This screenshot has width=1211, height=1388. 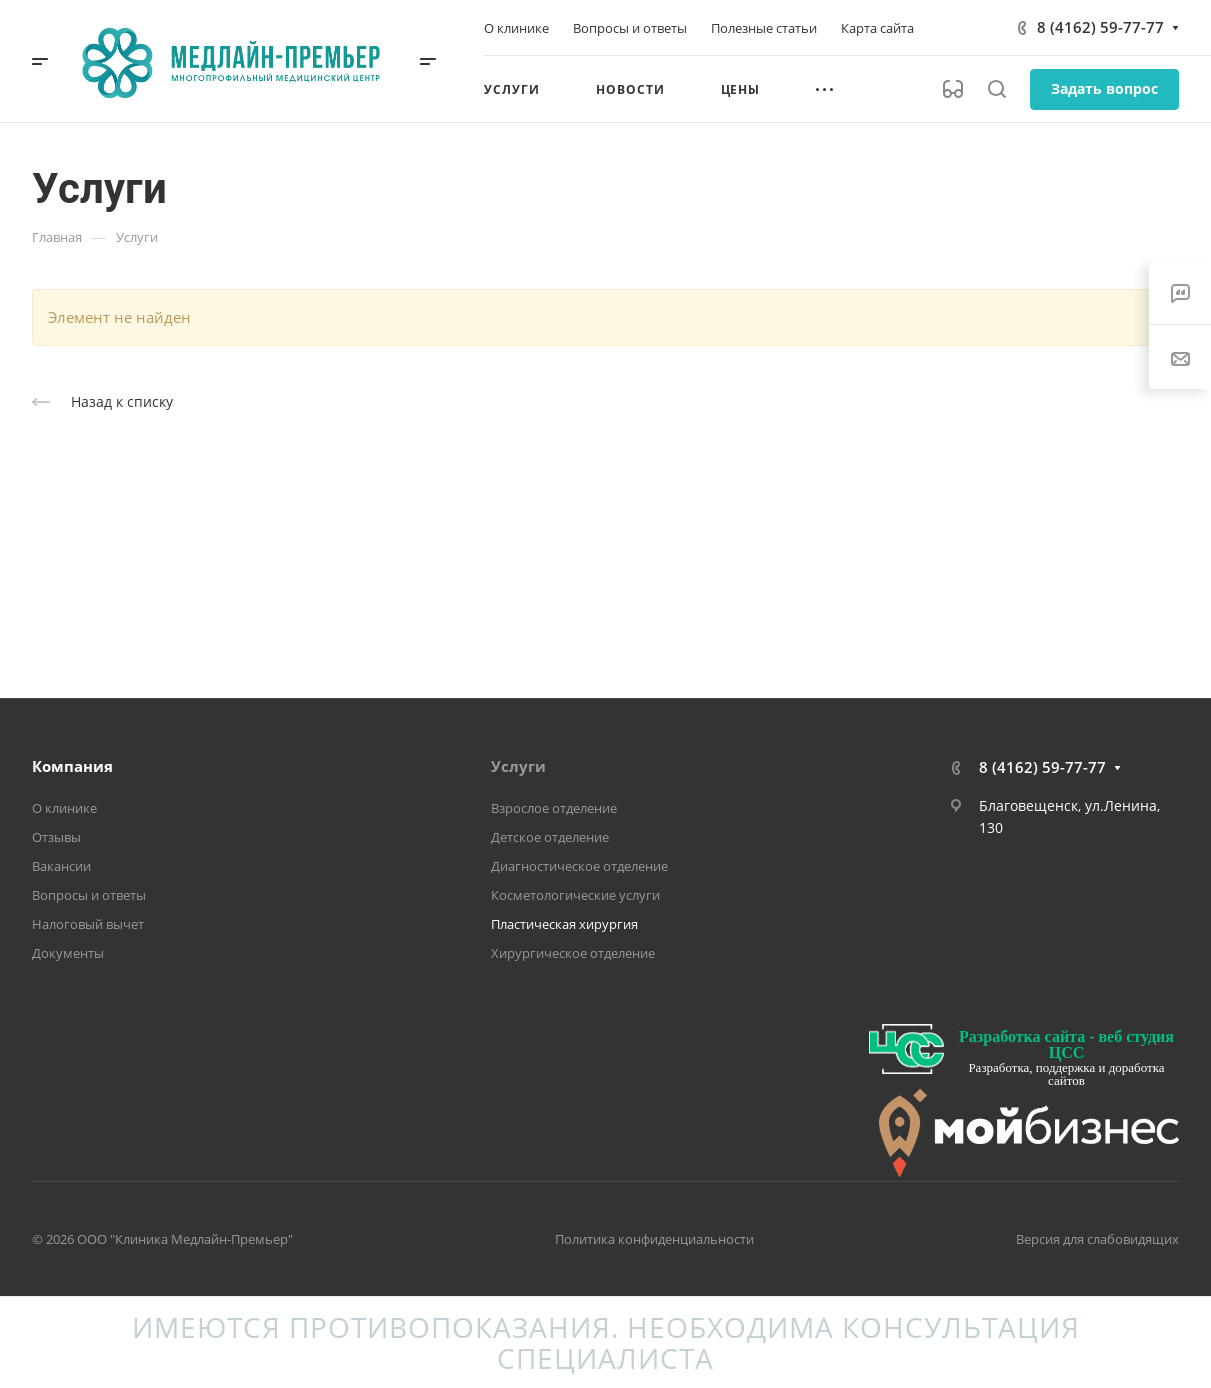 What do you see at coordinates (72, 766) in the screenshot?
I see `Компания` at bounding box center [72, 766].